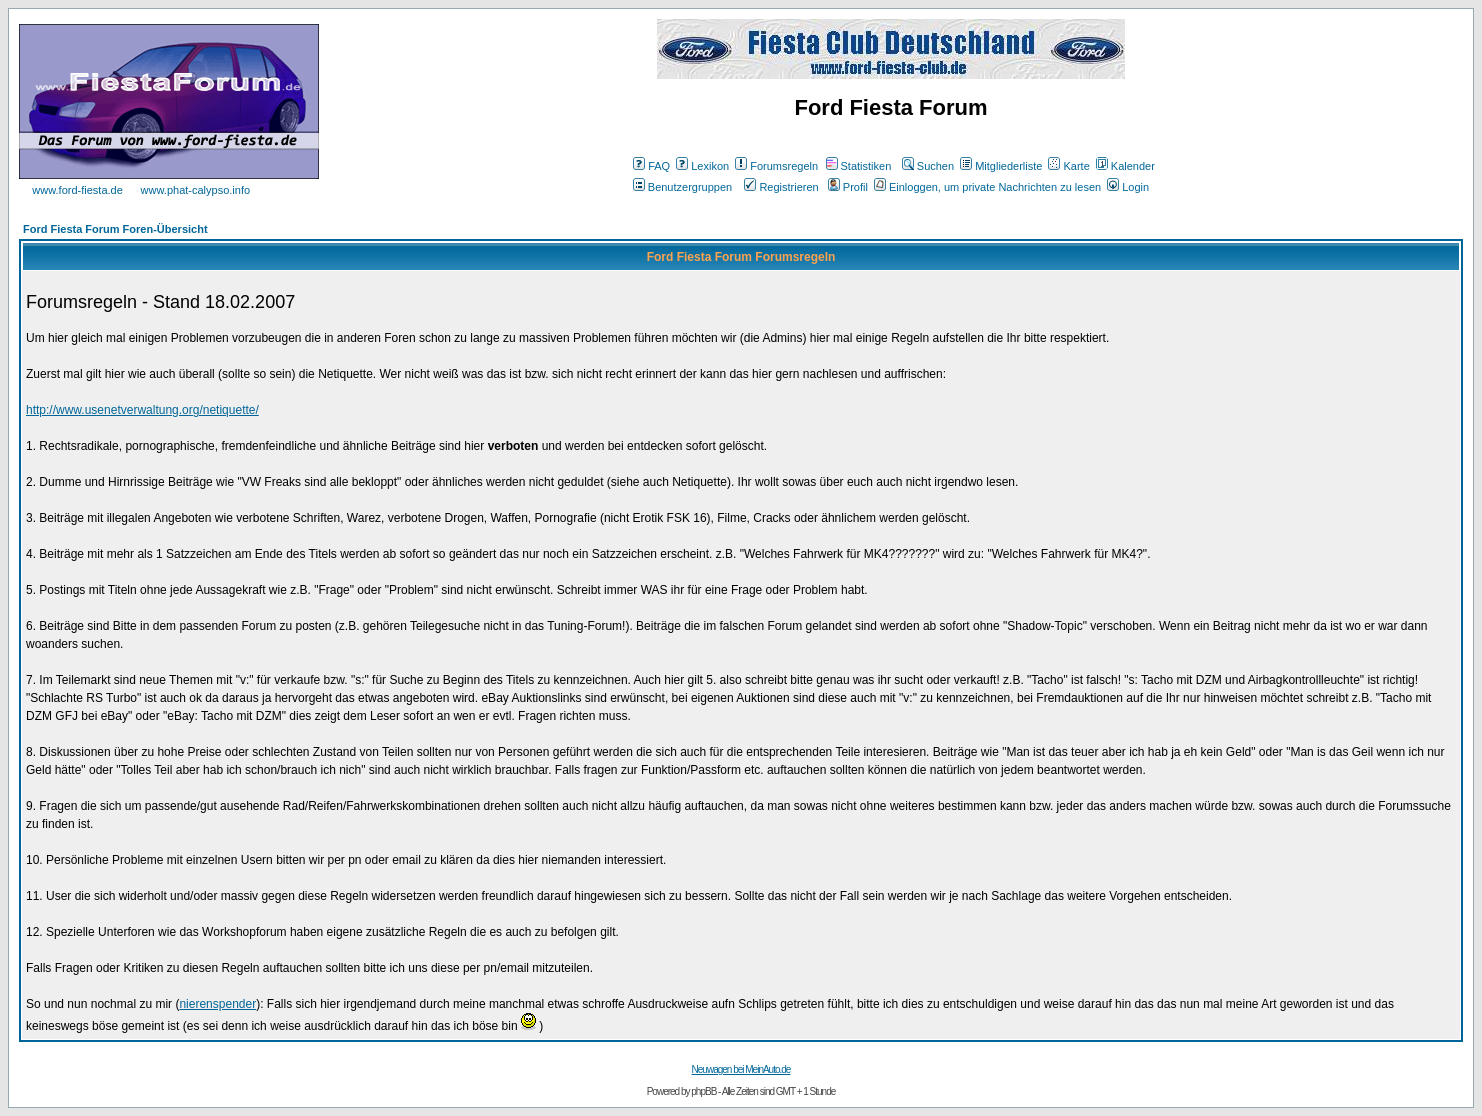 The image size is (1482, 1116). Describe the element at coordinates (928, 166) in the screenshot. I see `Suchen` at that location.